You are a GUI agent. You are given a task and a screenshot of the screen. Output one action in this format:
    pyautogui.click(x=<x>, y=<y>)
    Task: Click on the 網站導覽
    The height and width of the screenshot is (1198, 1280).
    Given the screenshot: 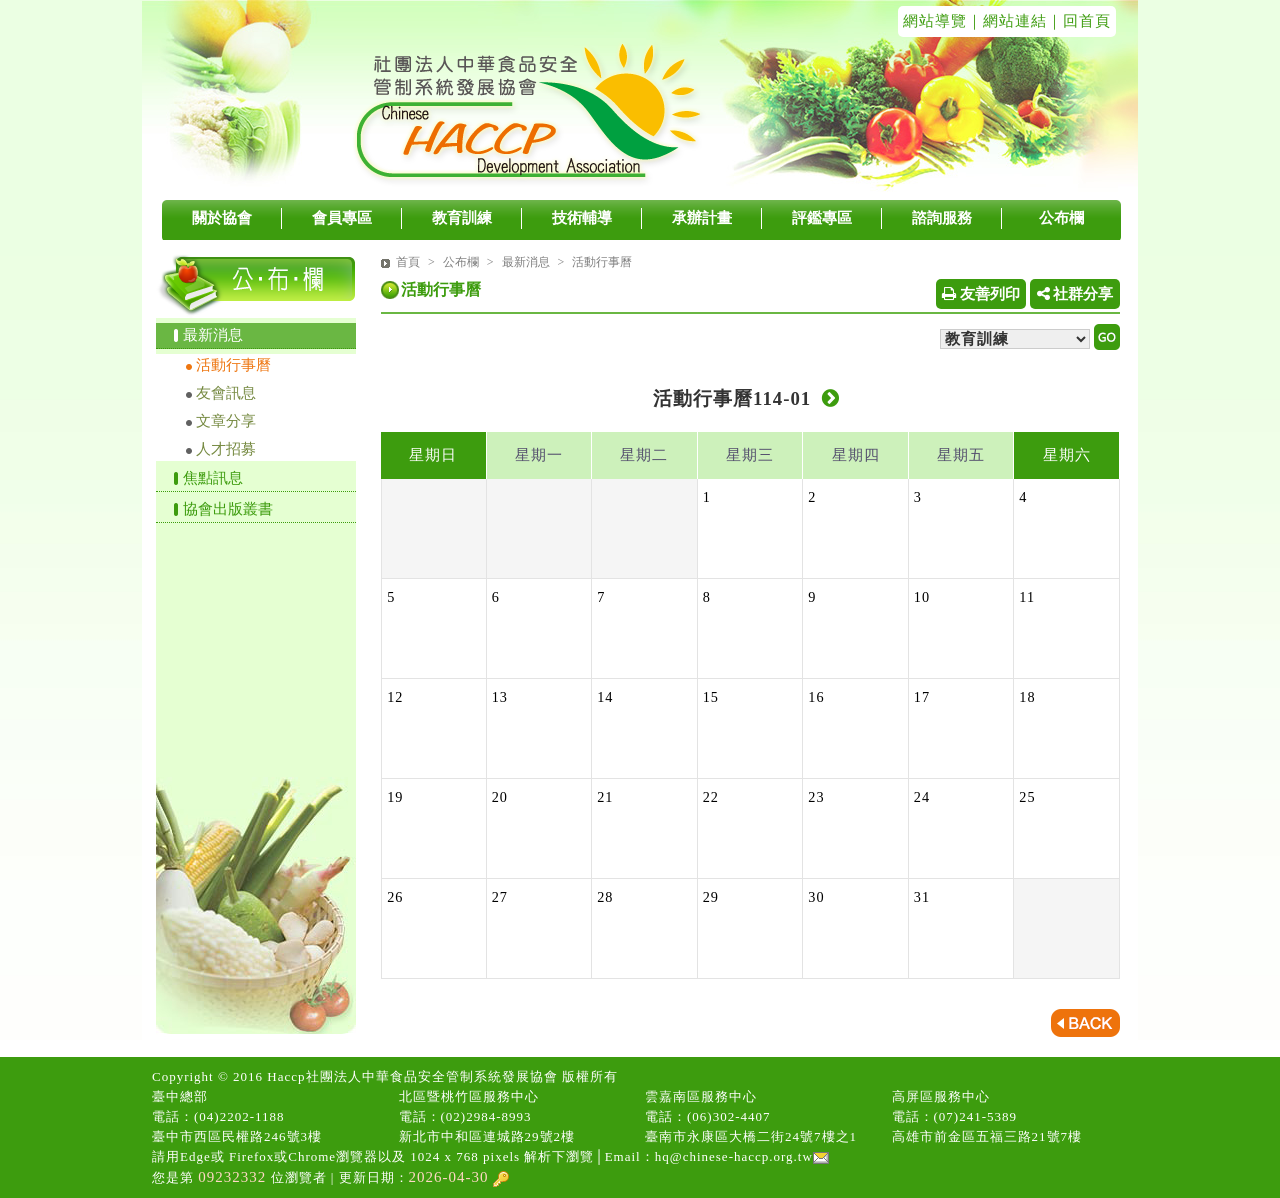 What is the action you would take?
    pyautogui.click(x=935, y=21)
    